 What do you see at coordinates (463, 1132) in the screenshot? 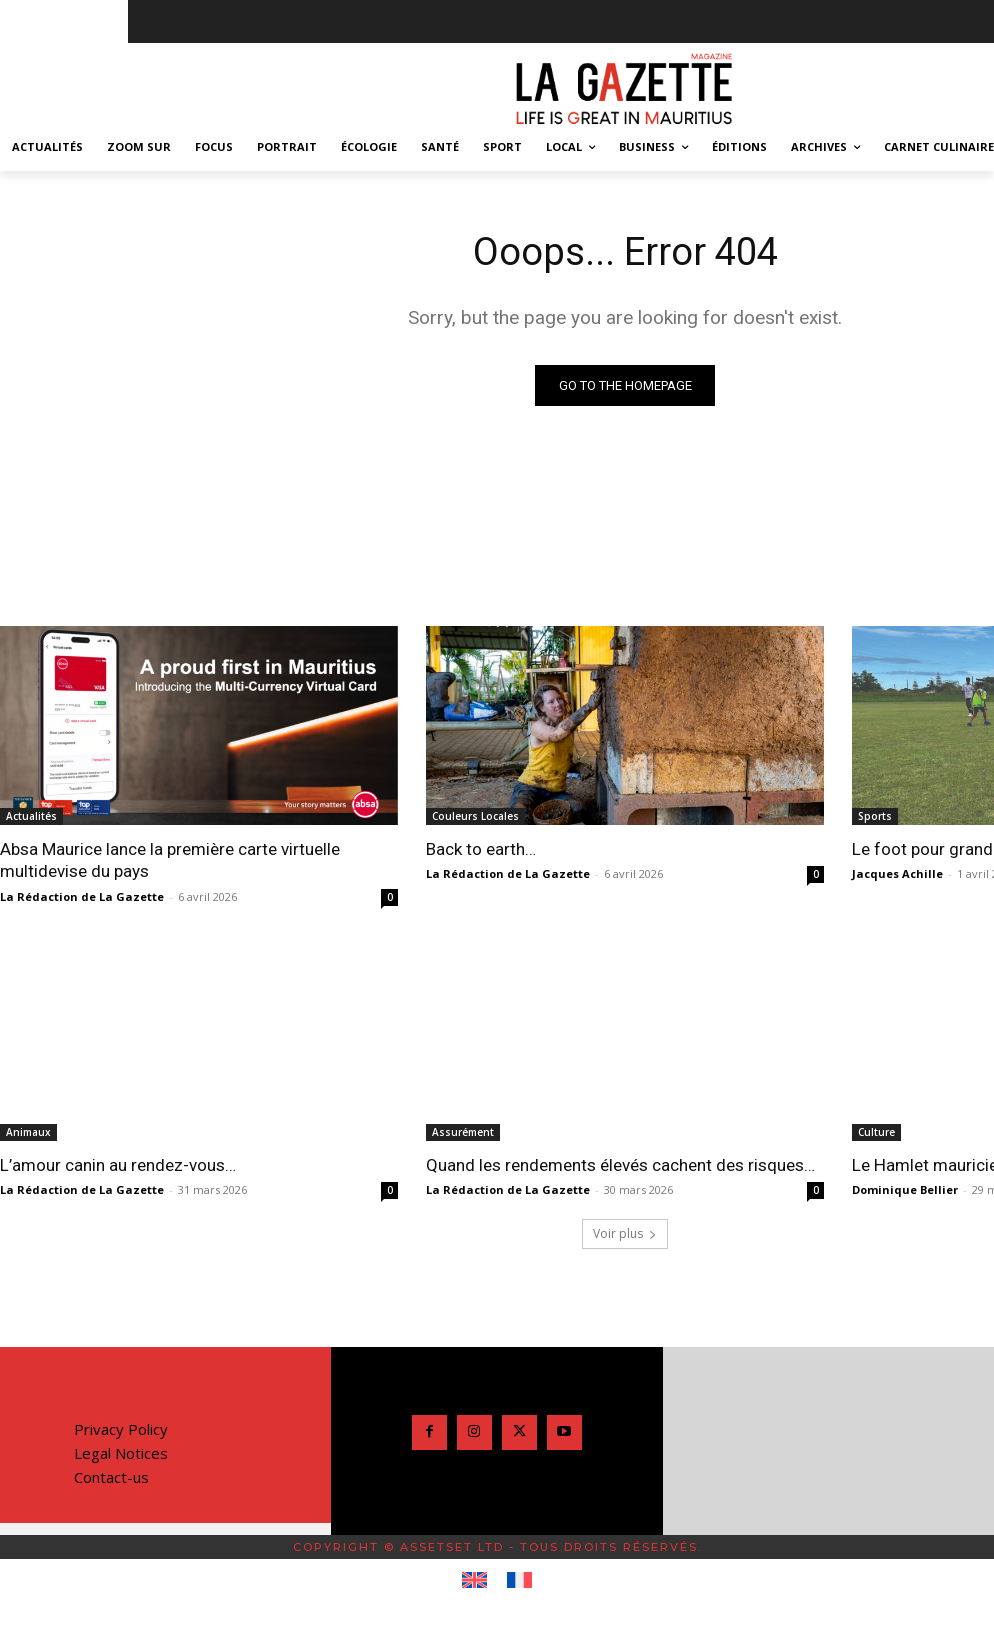
I see `Assurément` at bounding box center [463, 1132].